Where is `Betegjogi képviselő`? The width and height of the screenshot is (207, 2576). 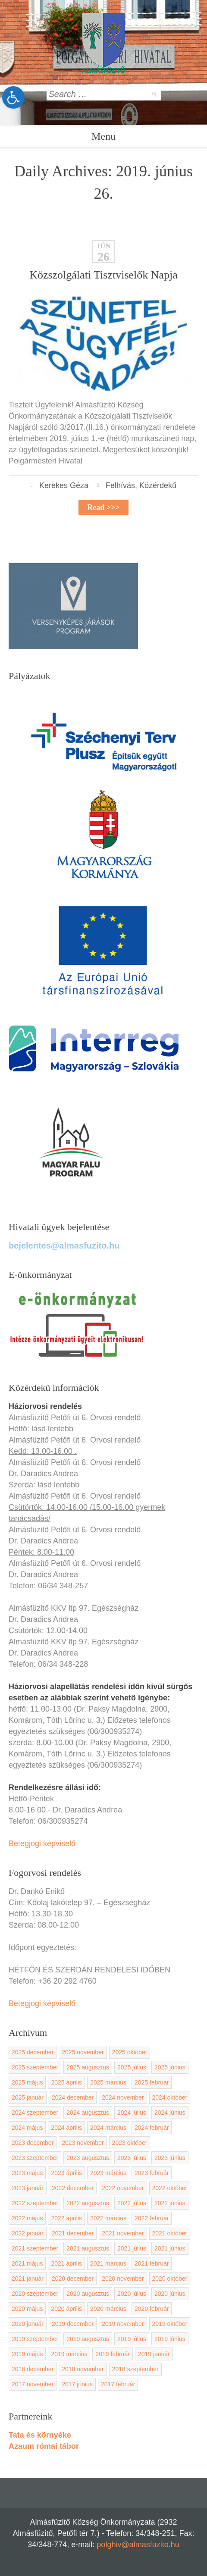
Betegjogi képviselő is located at coordinates (42, 1843).